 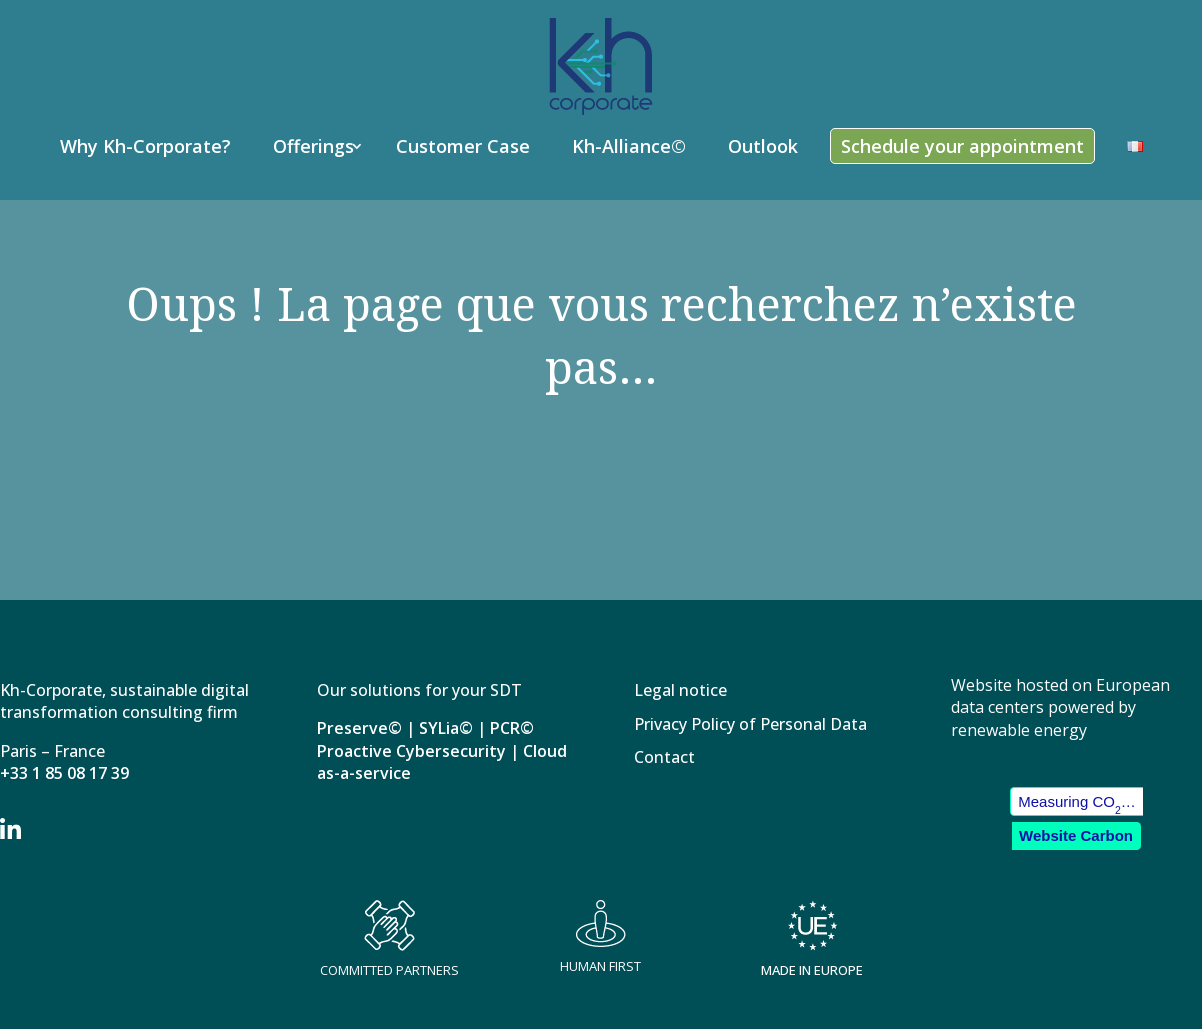 I want to click on Preserve©, so click(x=359, y=728).